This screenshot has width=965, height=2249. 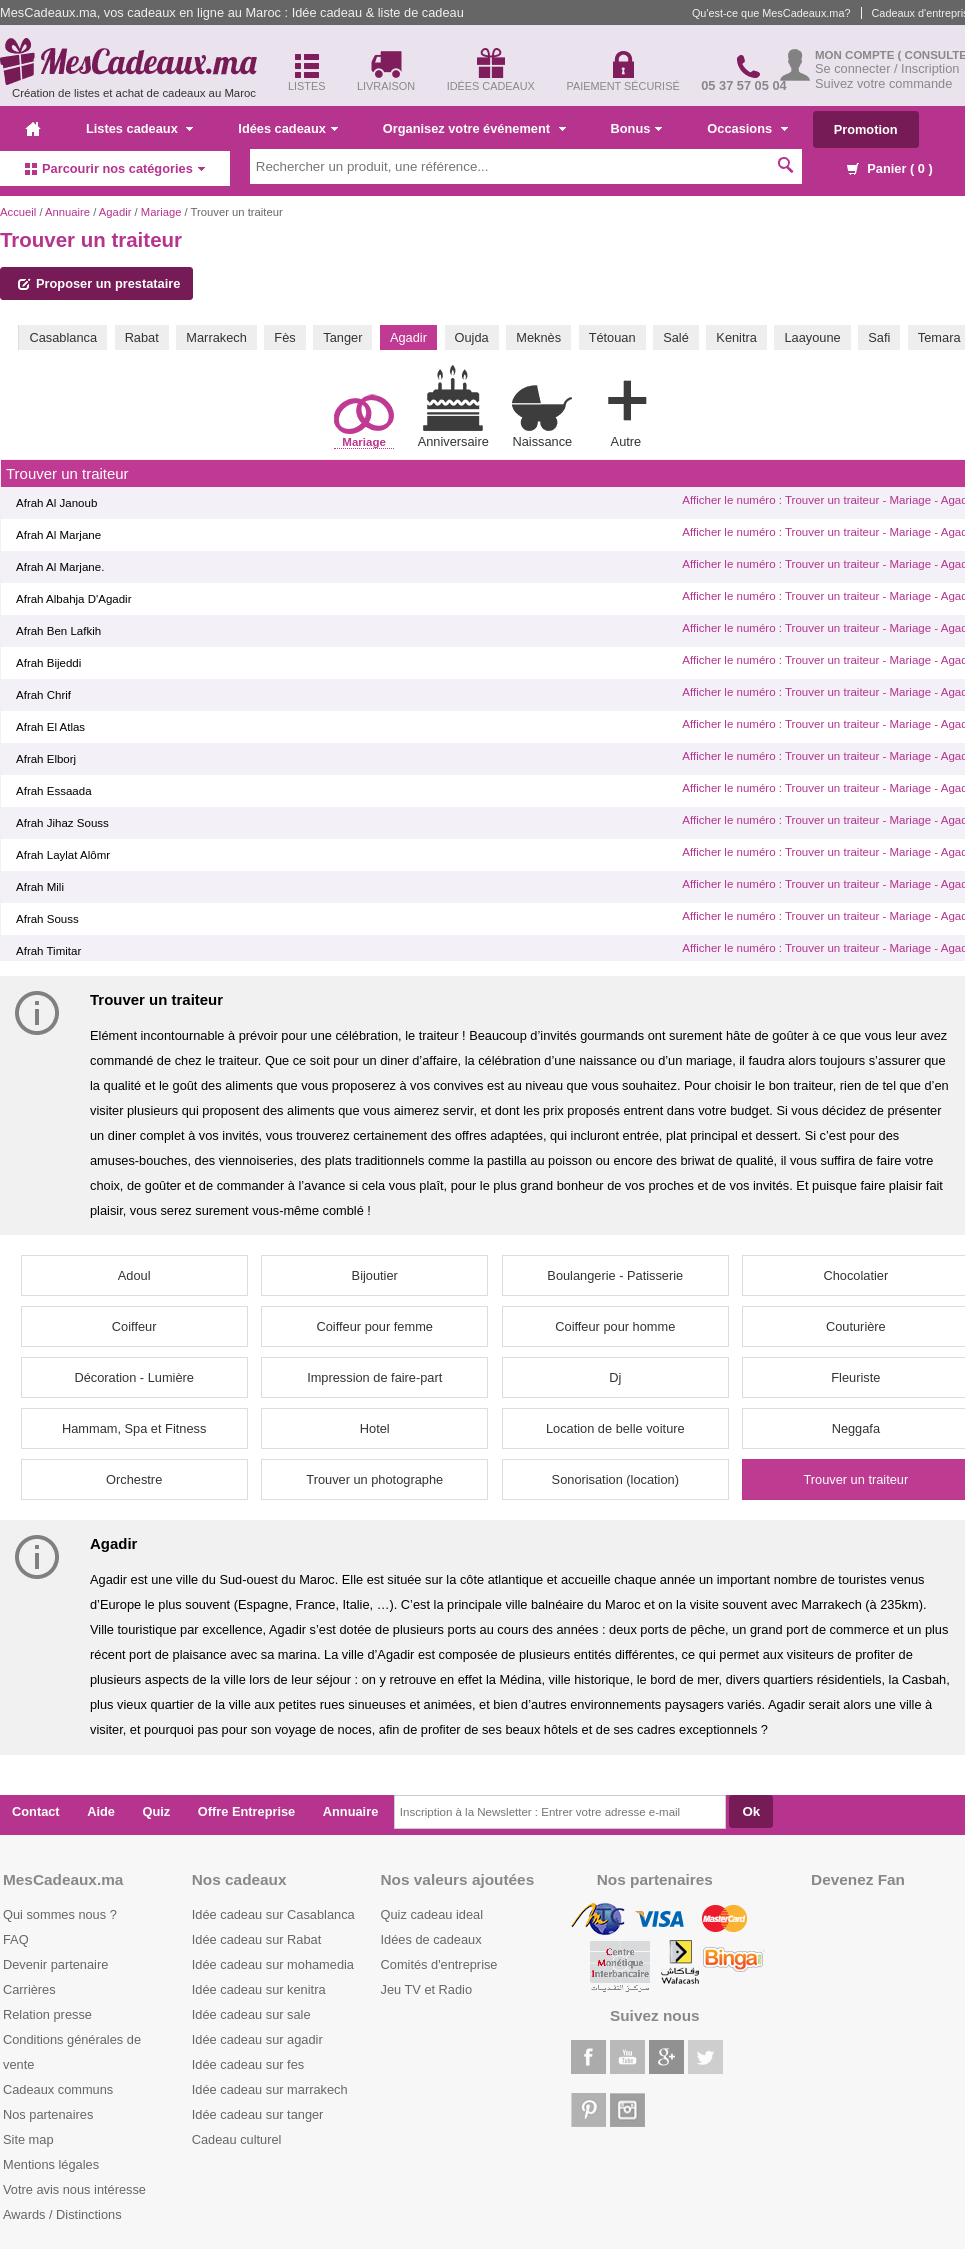 What do you see at coordinates (270, 2089) in the screenshot?
I see `Idée cadeau sur marrakech` at bounding box center [270, 2089].